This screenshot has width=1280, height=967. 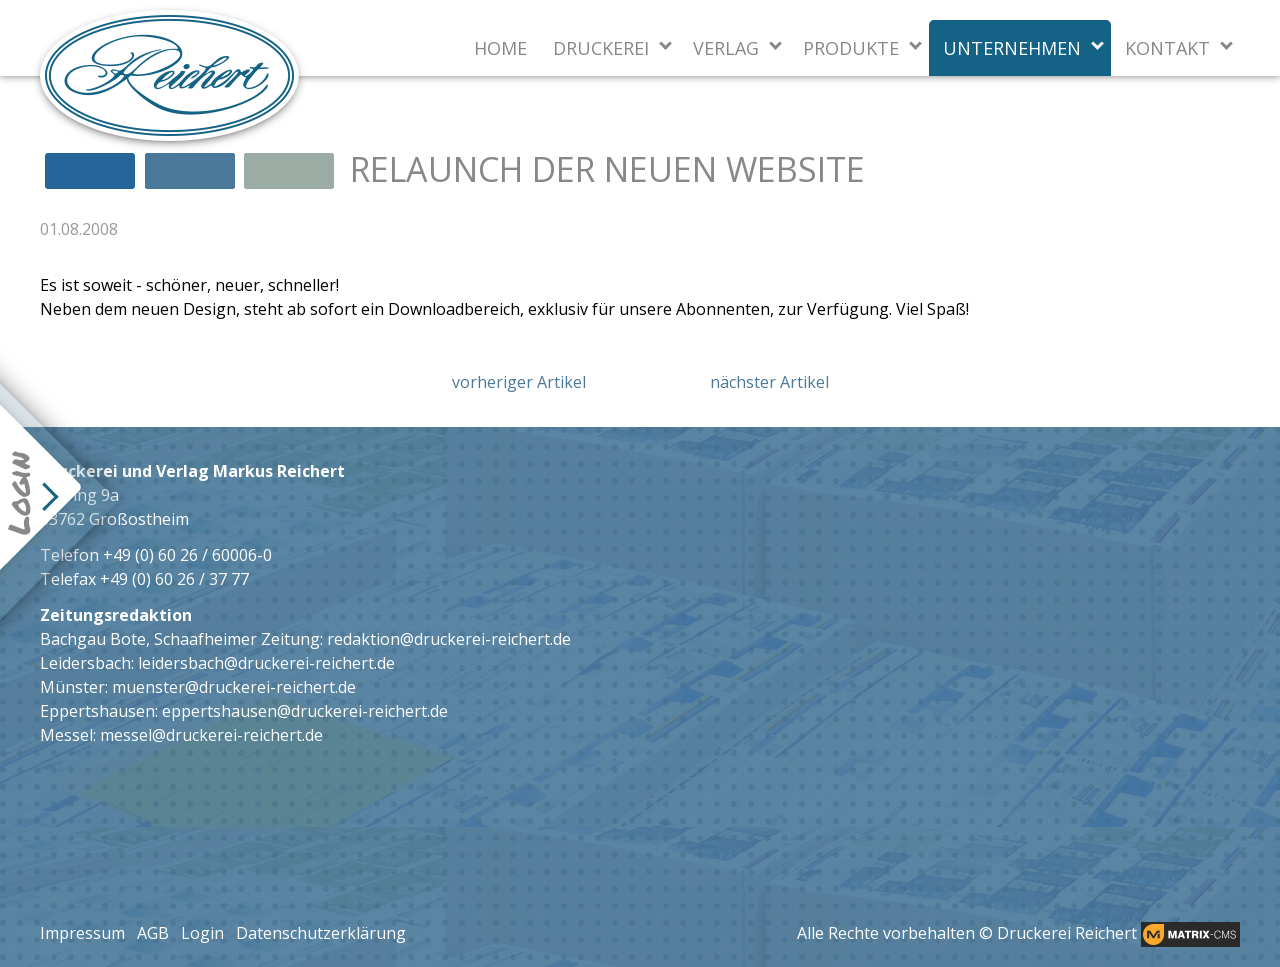 What do you see at coordinates (202, 933) in the screenshot?
I see `Login` at bounding box center [202, 933].